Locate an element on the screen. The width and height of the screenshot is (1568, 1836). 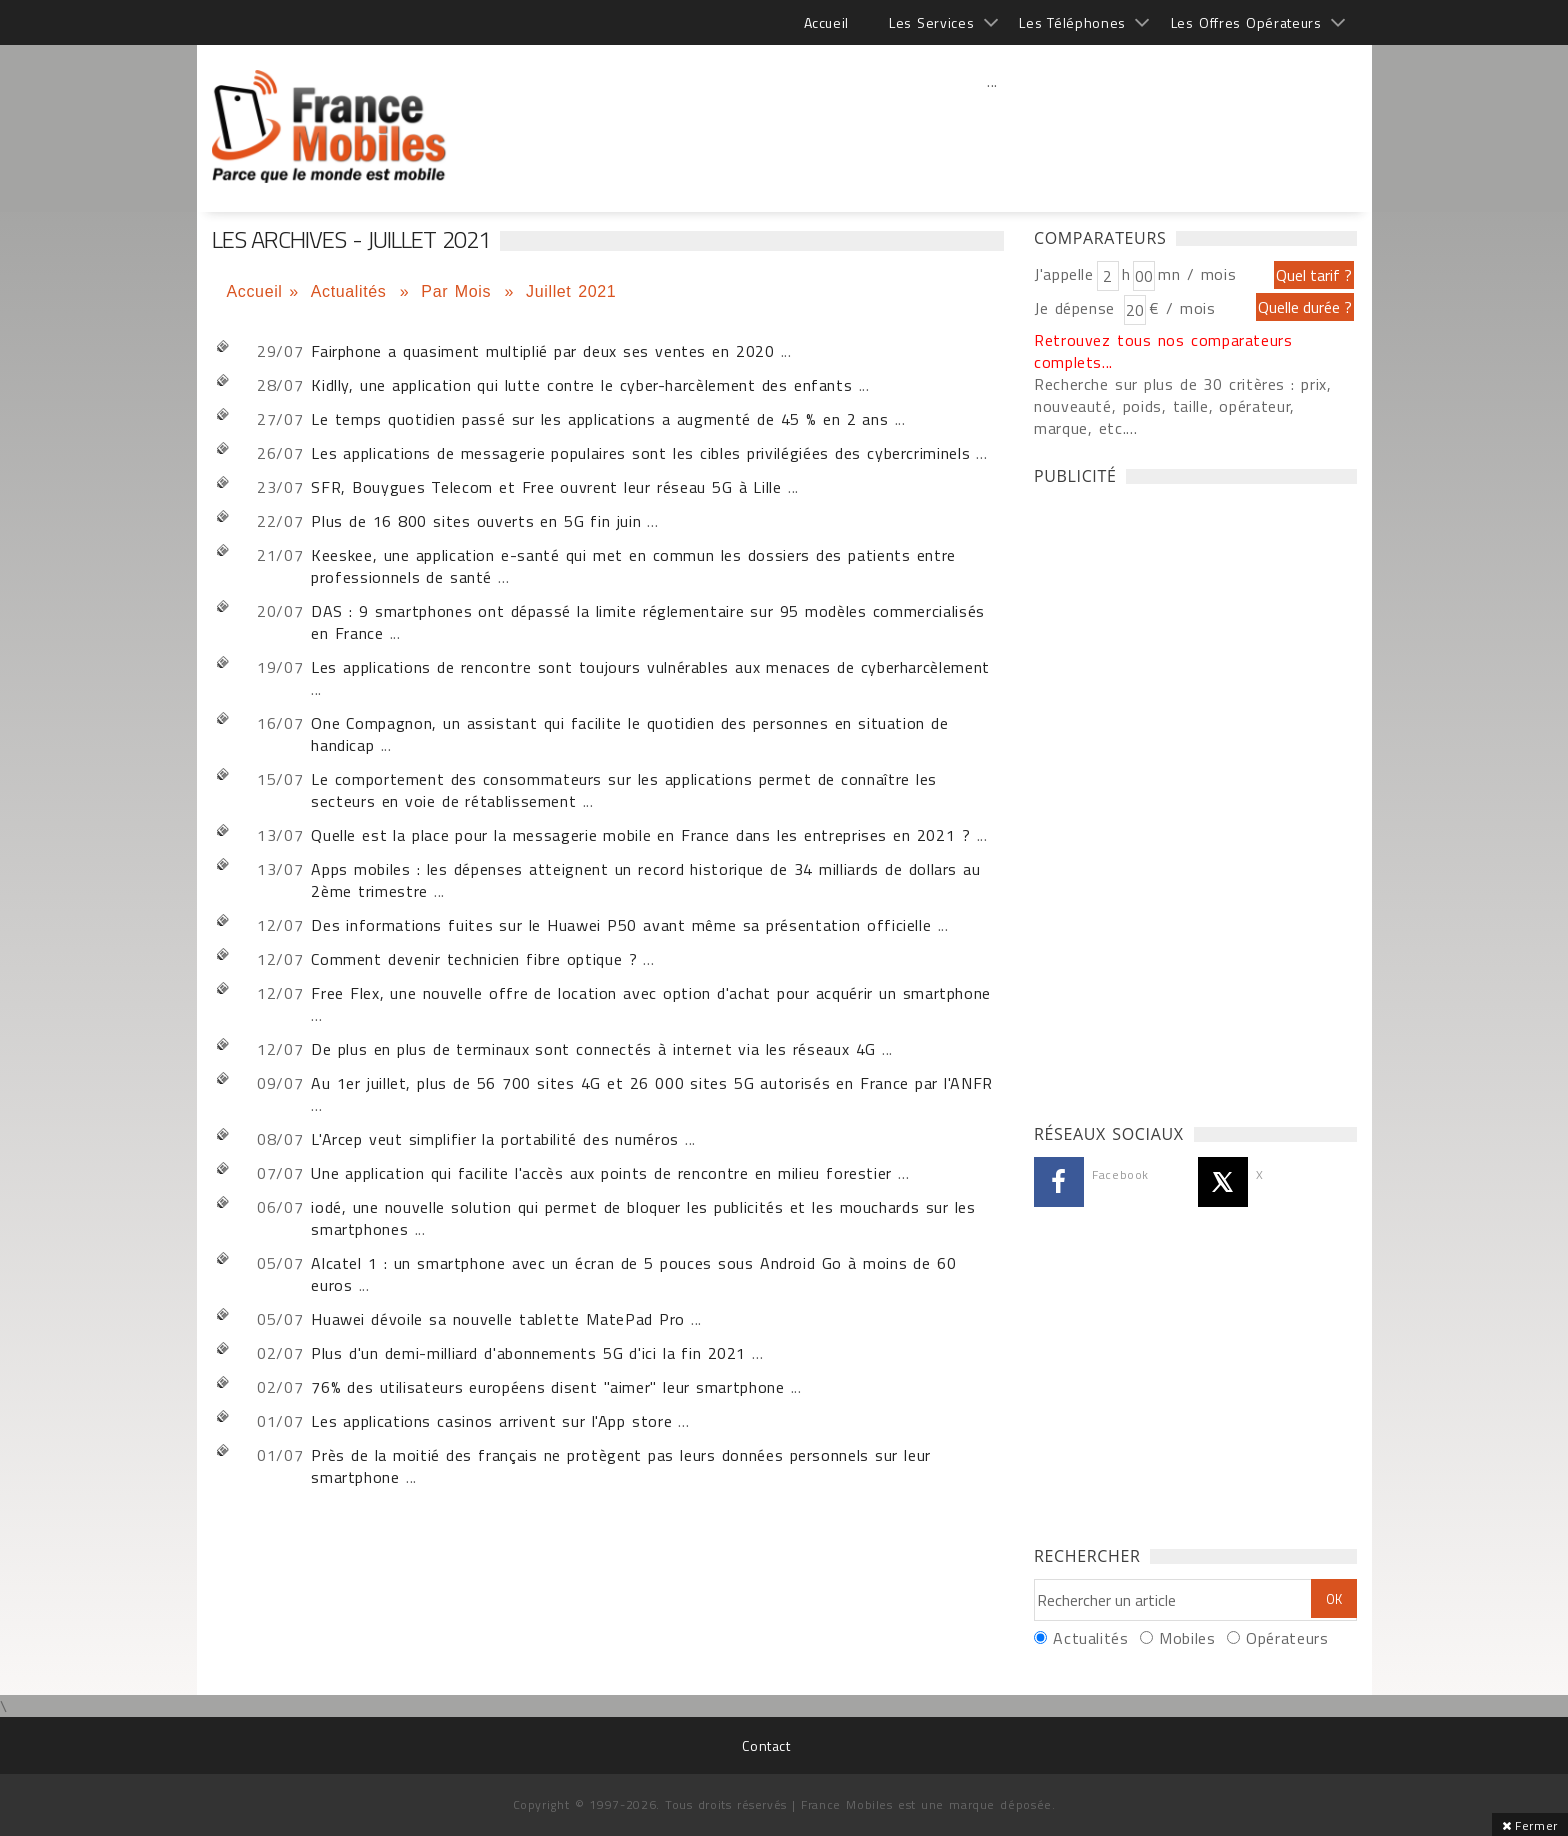
Opérateurs is located at coordinates (1287, 1638).